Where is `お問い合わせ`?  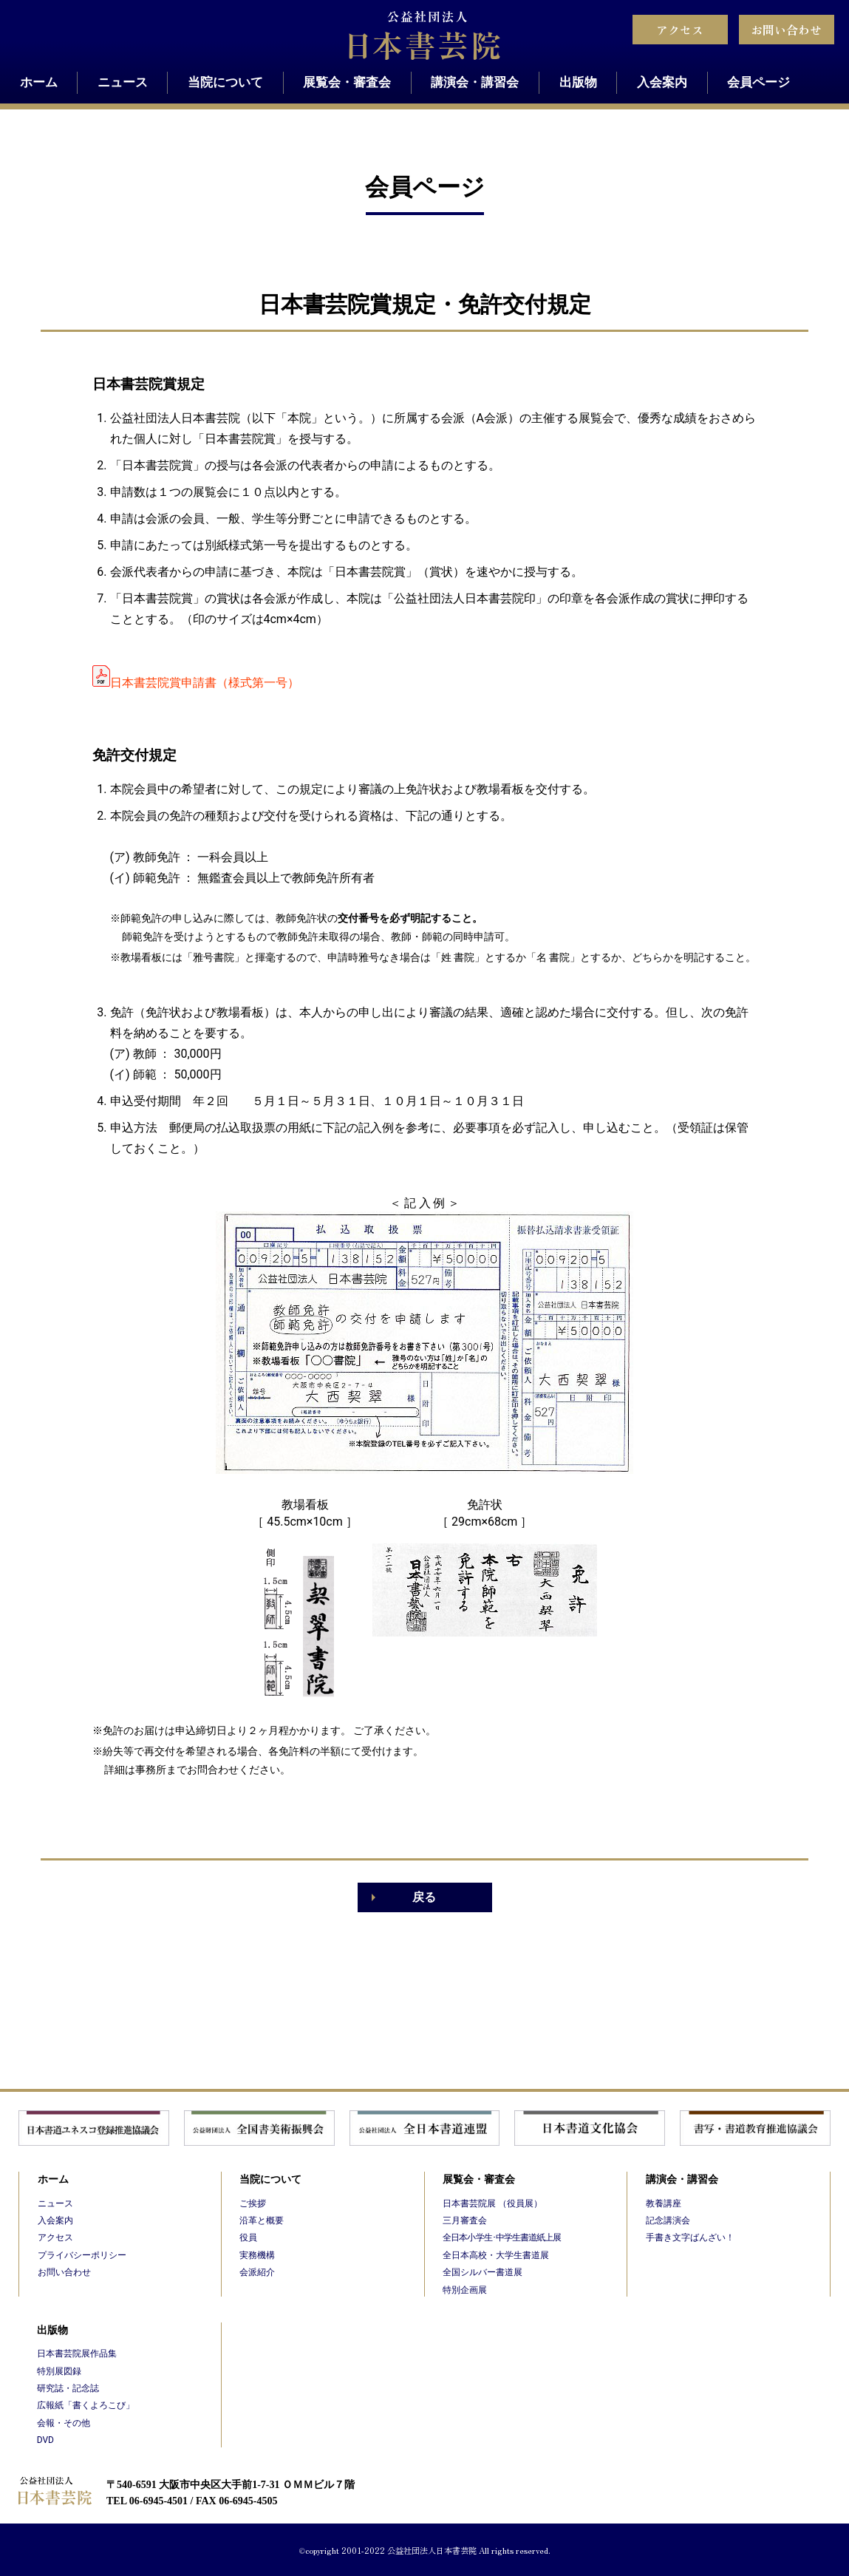
お問い合わせ is located at coordinates (786, 29).